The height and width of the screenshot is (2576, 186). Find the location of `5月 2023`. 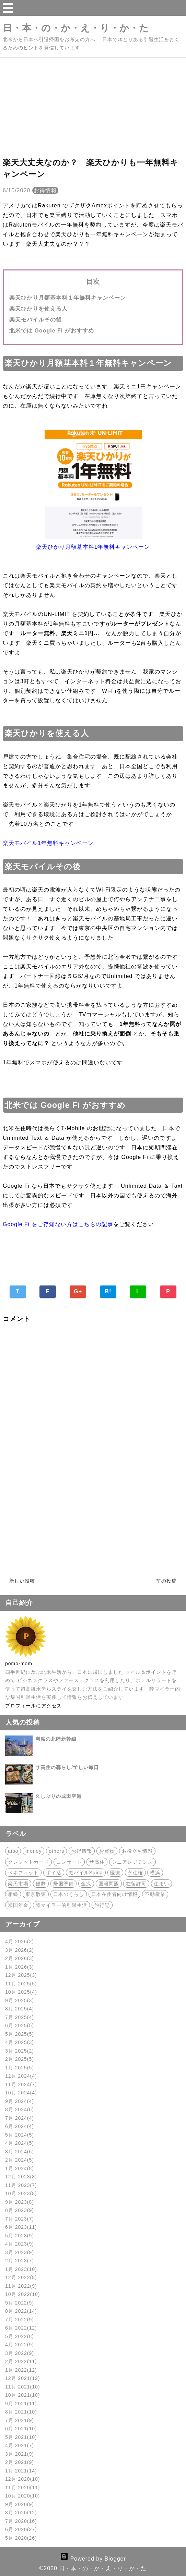

5月 2023 is located at coordinates (19, 2235).